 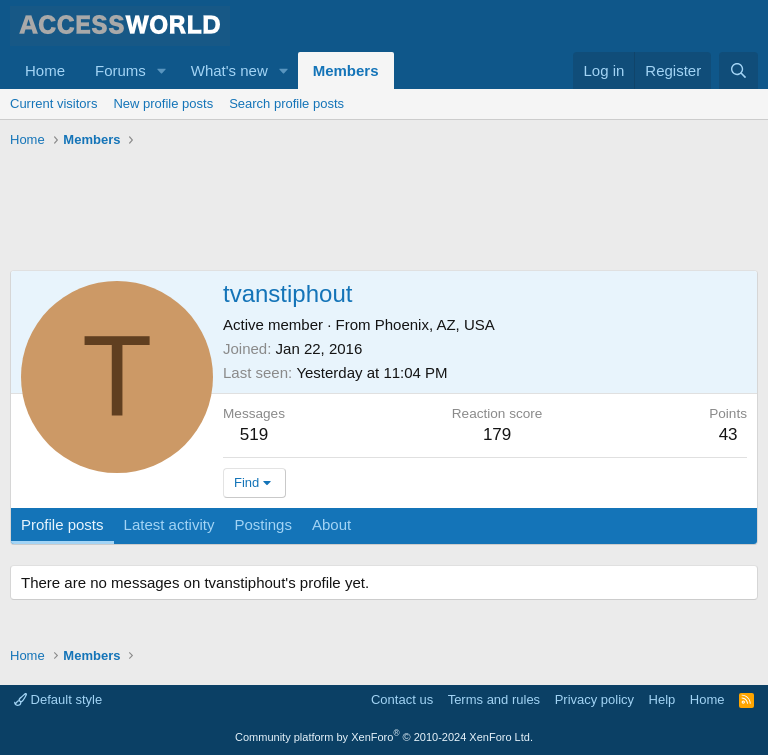 I want to click on Contact us, so click(x=402, y=699).